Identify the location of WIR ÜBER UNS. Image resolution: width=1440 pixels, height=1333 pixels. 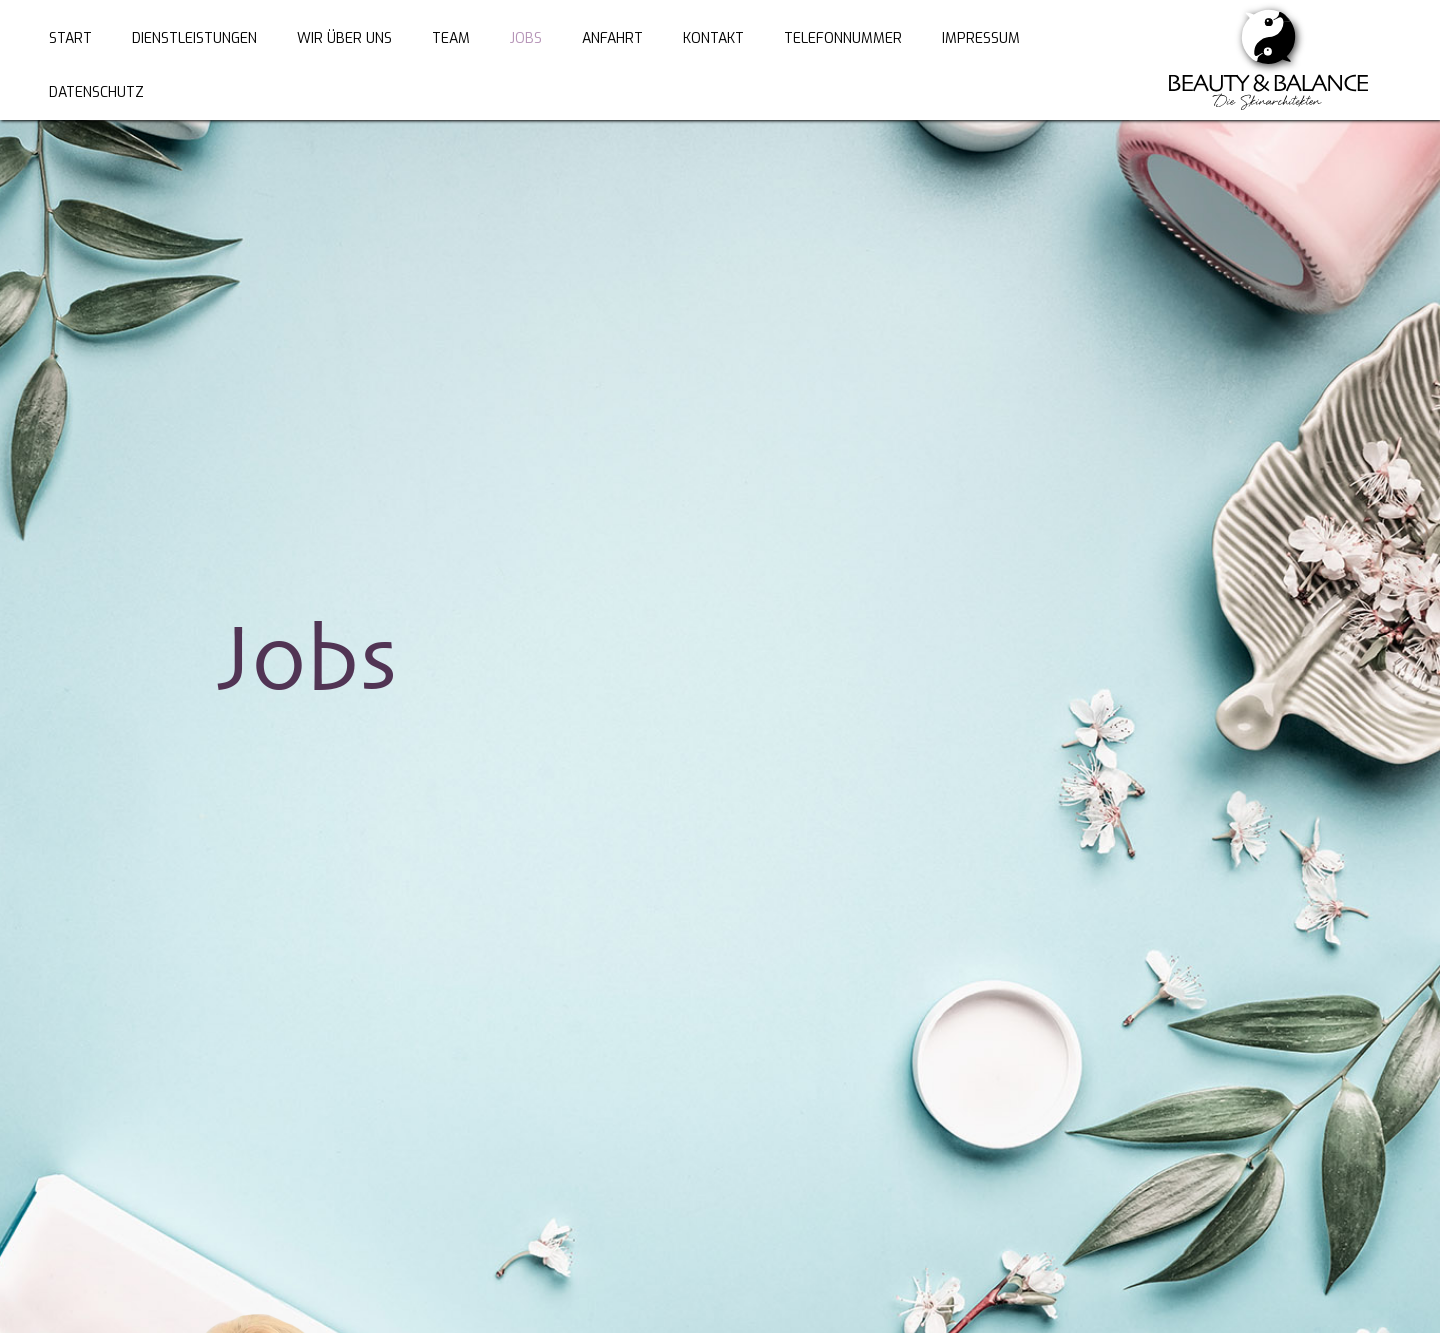
(344, 38).